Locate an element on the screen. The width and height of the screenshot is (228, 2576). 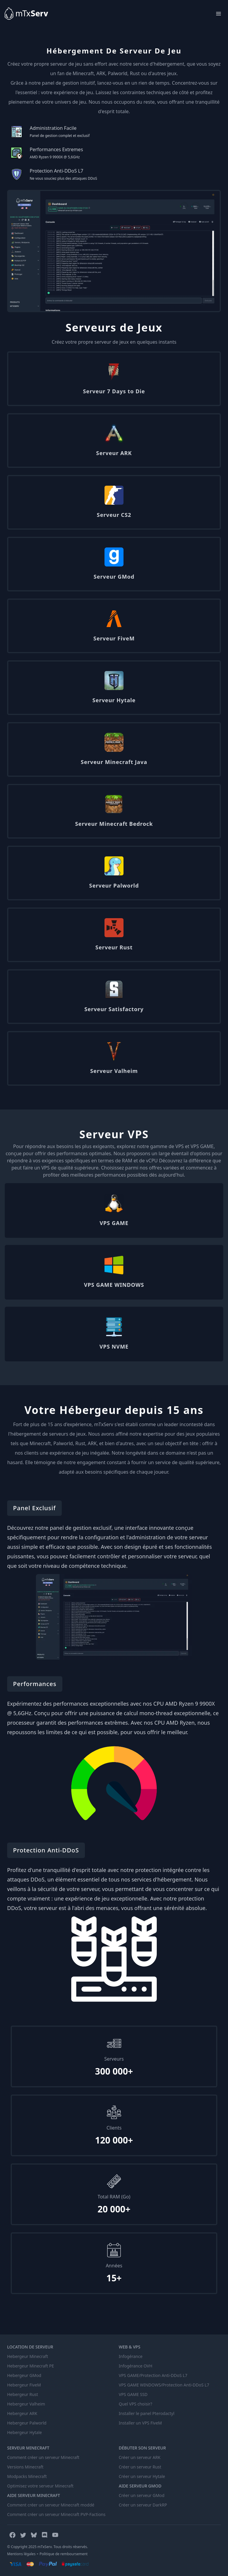
Hebergeur Minecraft is located at coordinates (27, 2356).